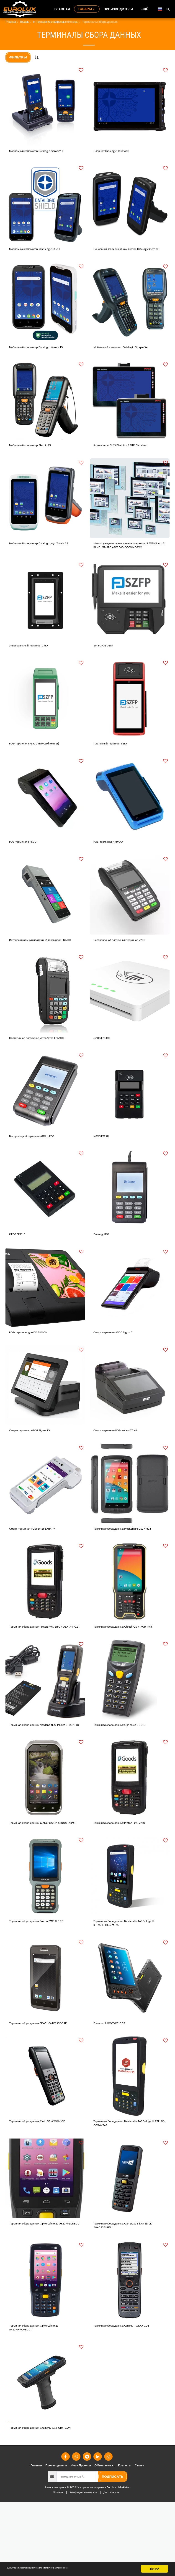 This screenshot has width=175, height=2576. I want to click on Терминал сбора данных Proton PMC-220 2D, so click(43, 1974).